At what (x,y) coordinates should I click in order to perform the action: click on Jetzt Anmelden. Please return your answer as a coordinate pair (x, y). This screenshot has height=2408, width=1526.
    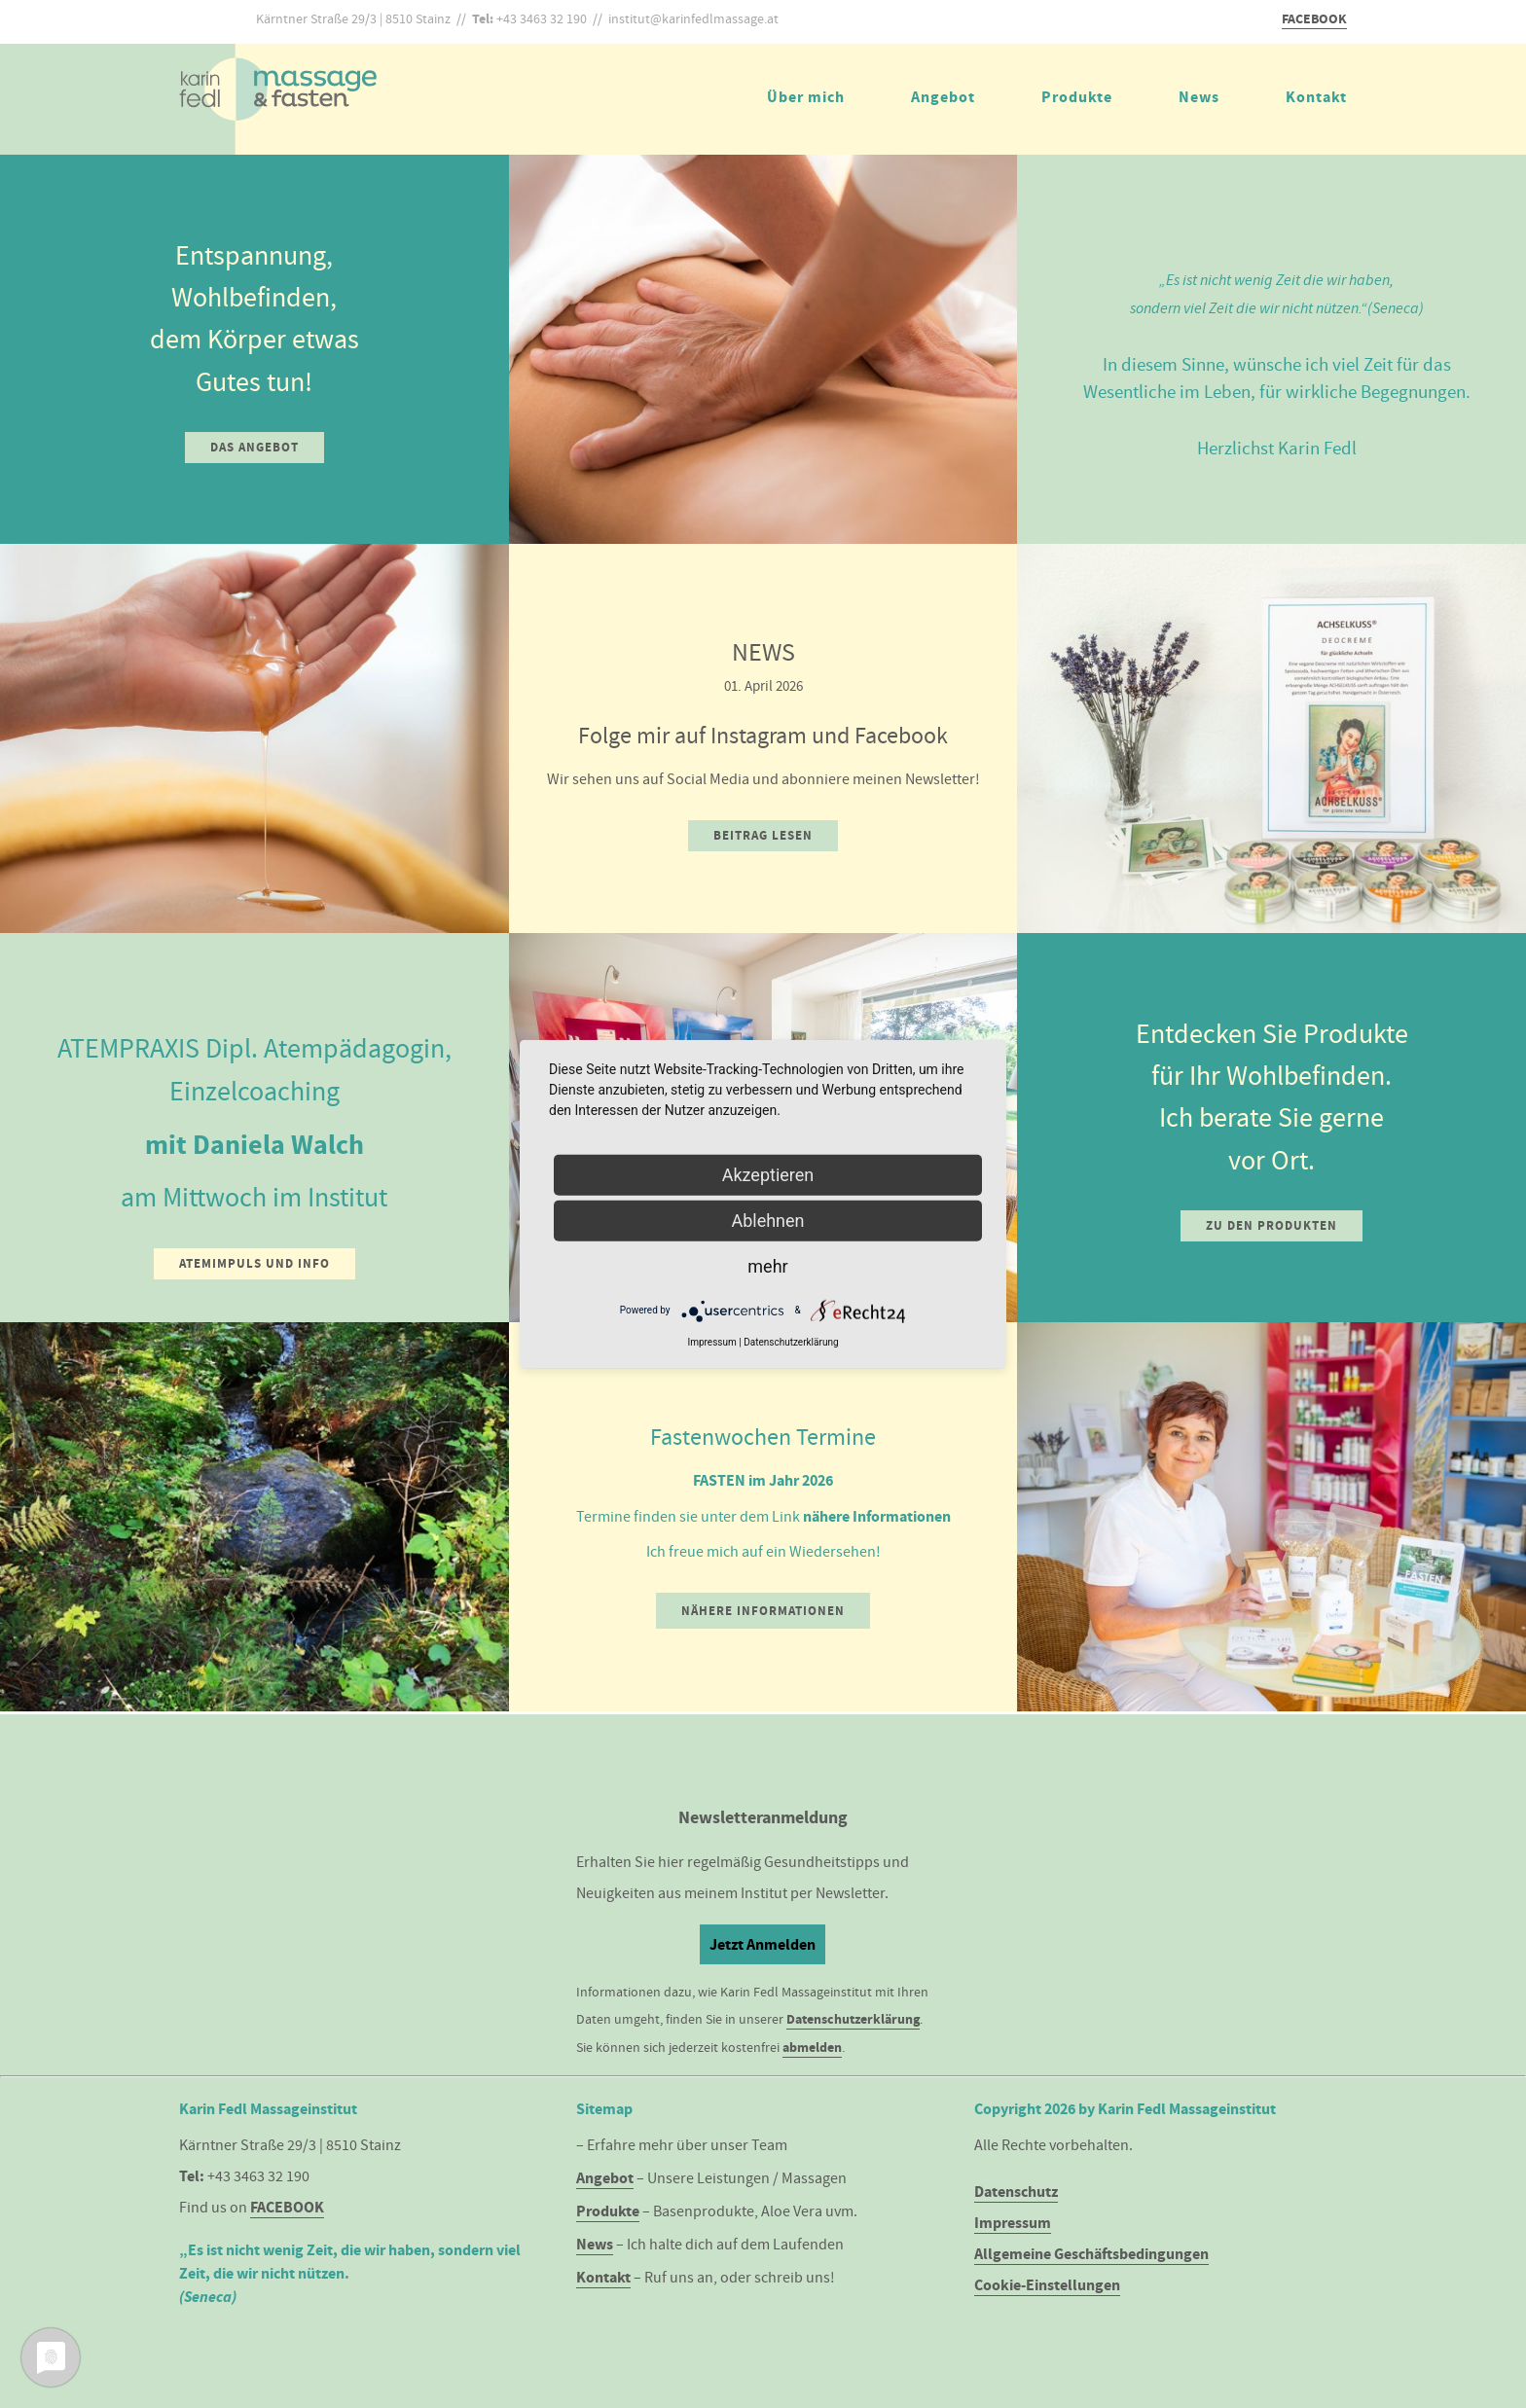
    Looking at the image, I should click on (762, 1944).